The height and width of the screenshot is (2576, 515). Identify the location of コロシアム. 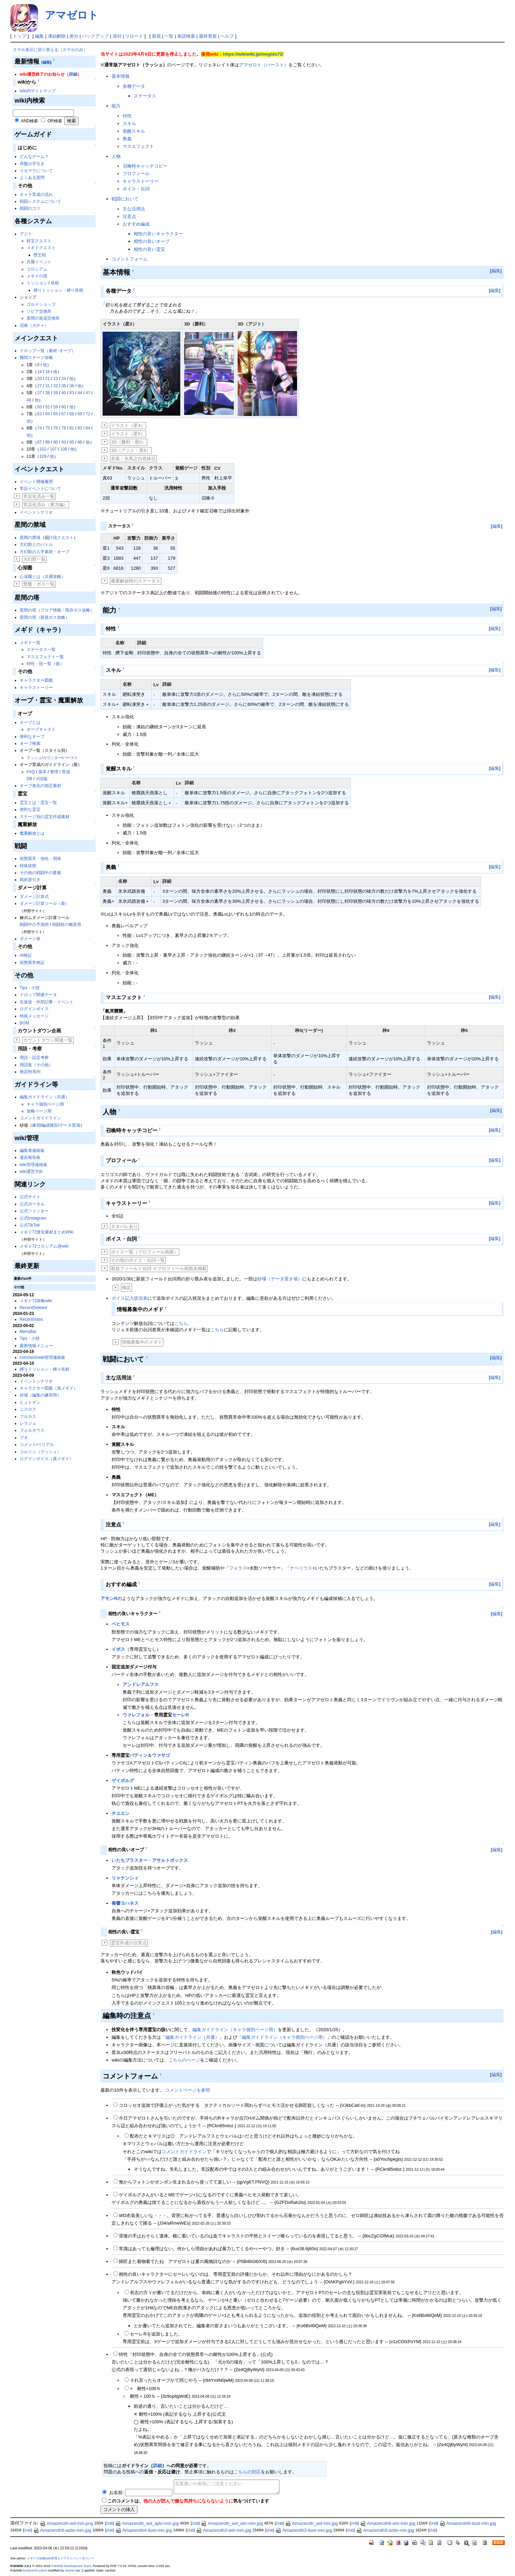
(37, 269).